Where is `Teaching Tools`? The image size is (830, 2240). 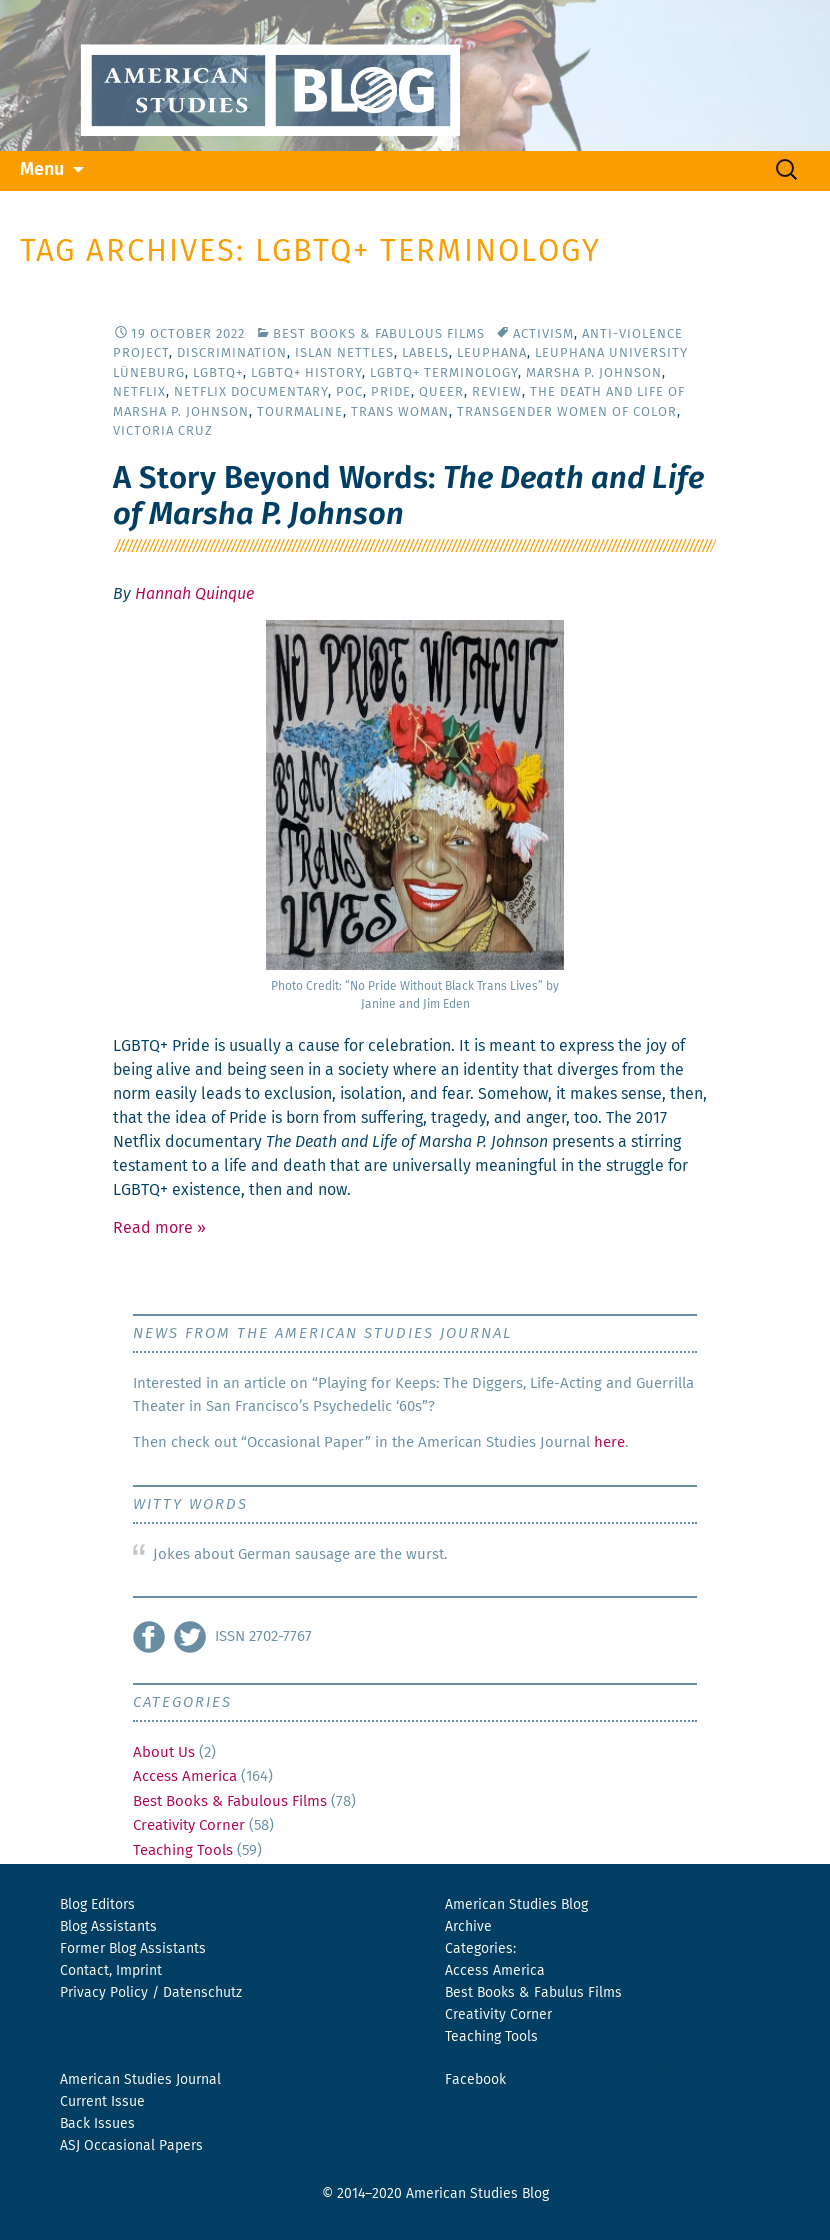 Teaching Tools is located at coordinates (183, 1850).